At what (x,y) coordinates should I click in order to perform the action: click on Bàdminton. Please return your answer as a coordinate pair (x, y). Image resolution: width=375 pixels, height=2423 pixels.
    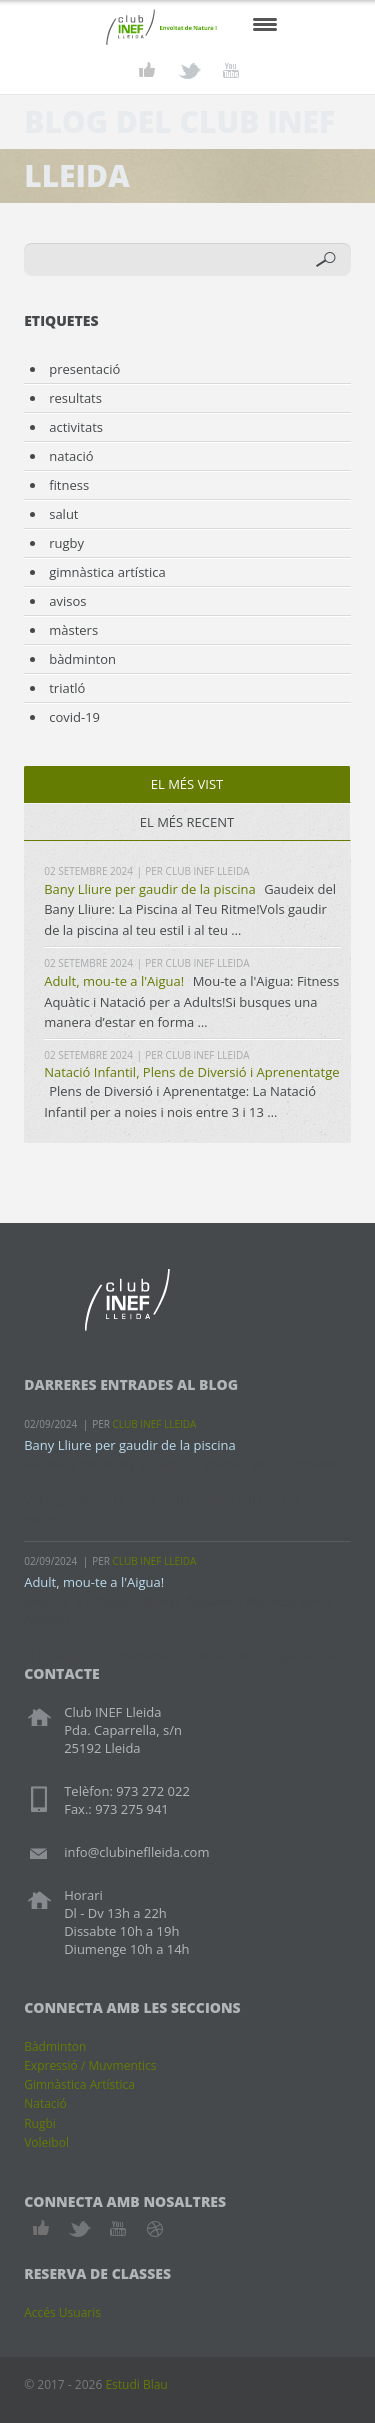
    Looking at the image, I should click on (55, 2046).